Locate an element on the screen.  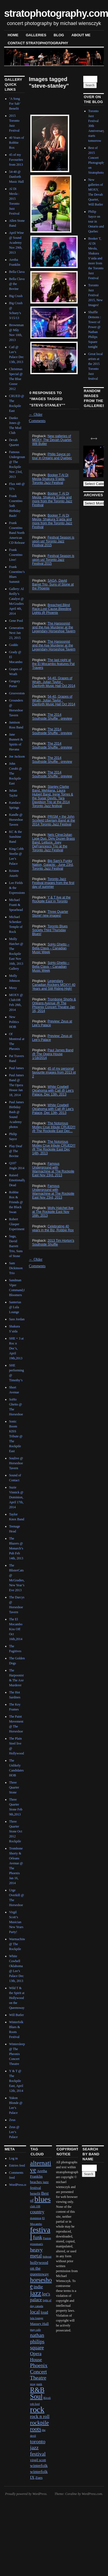
punk [punk (1 item)] is located at coordinates (39, 2384).